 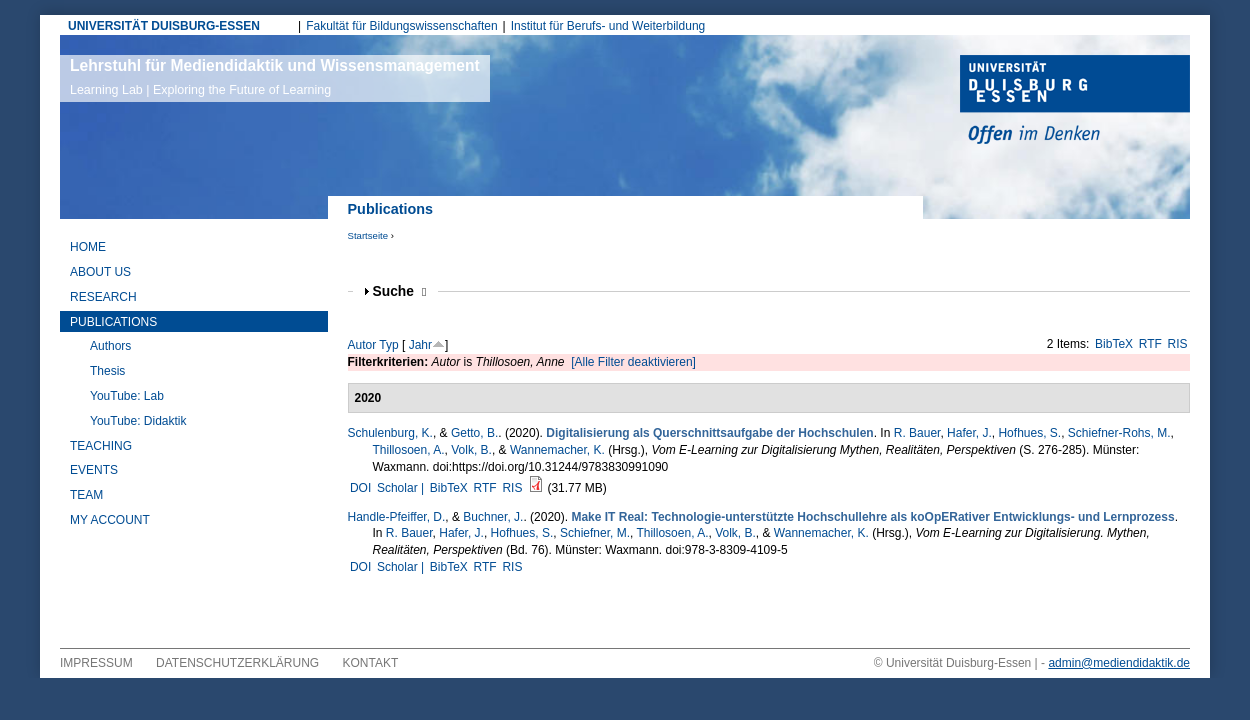 I want to click on DOI, so click(x=360, y=488).